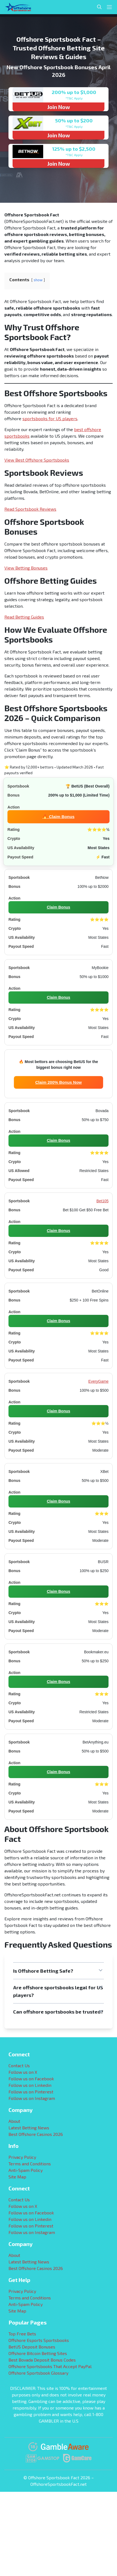 Image resolution: width=117 pixels, height=2576 pixels. What do you see at coordinates (58, 1971) in the screenshot?
I see `[button]` at bounding box center [58, 1971].